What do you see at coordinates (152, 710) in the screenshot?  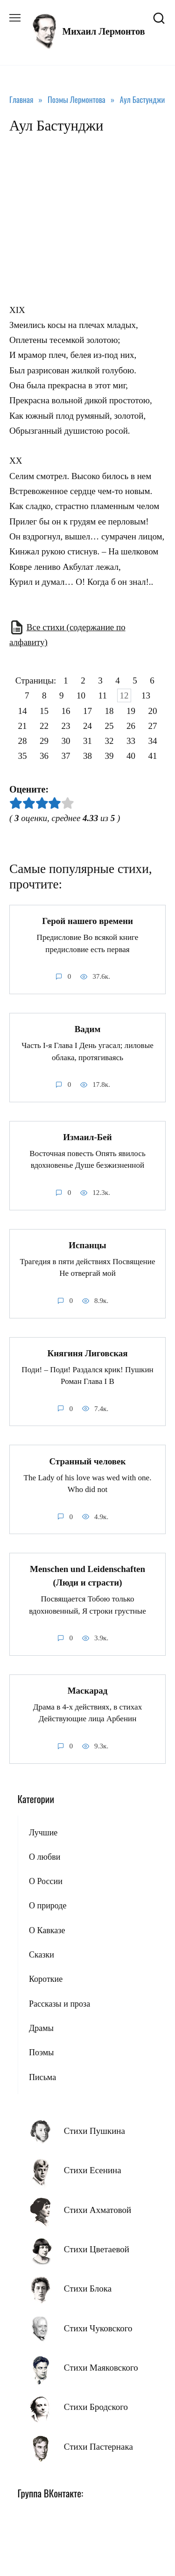 I see `20` at bounding box center [152, 710].